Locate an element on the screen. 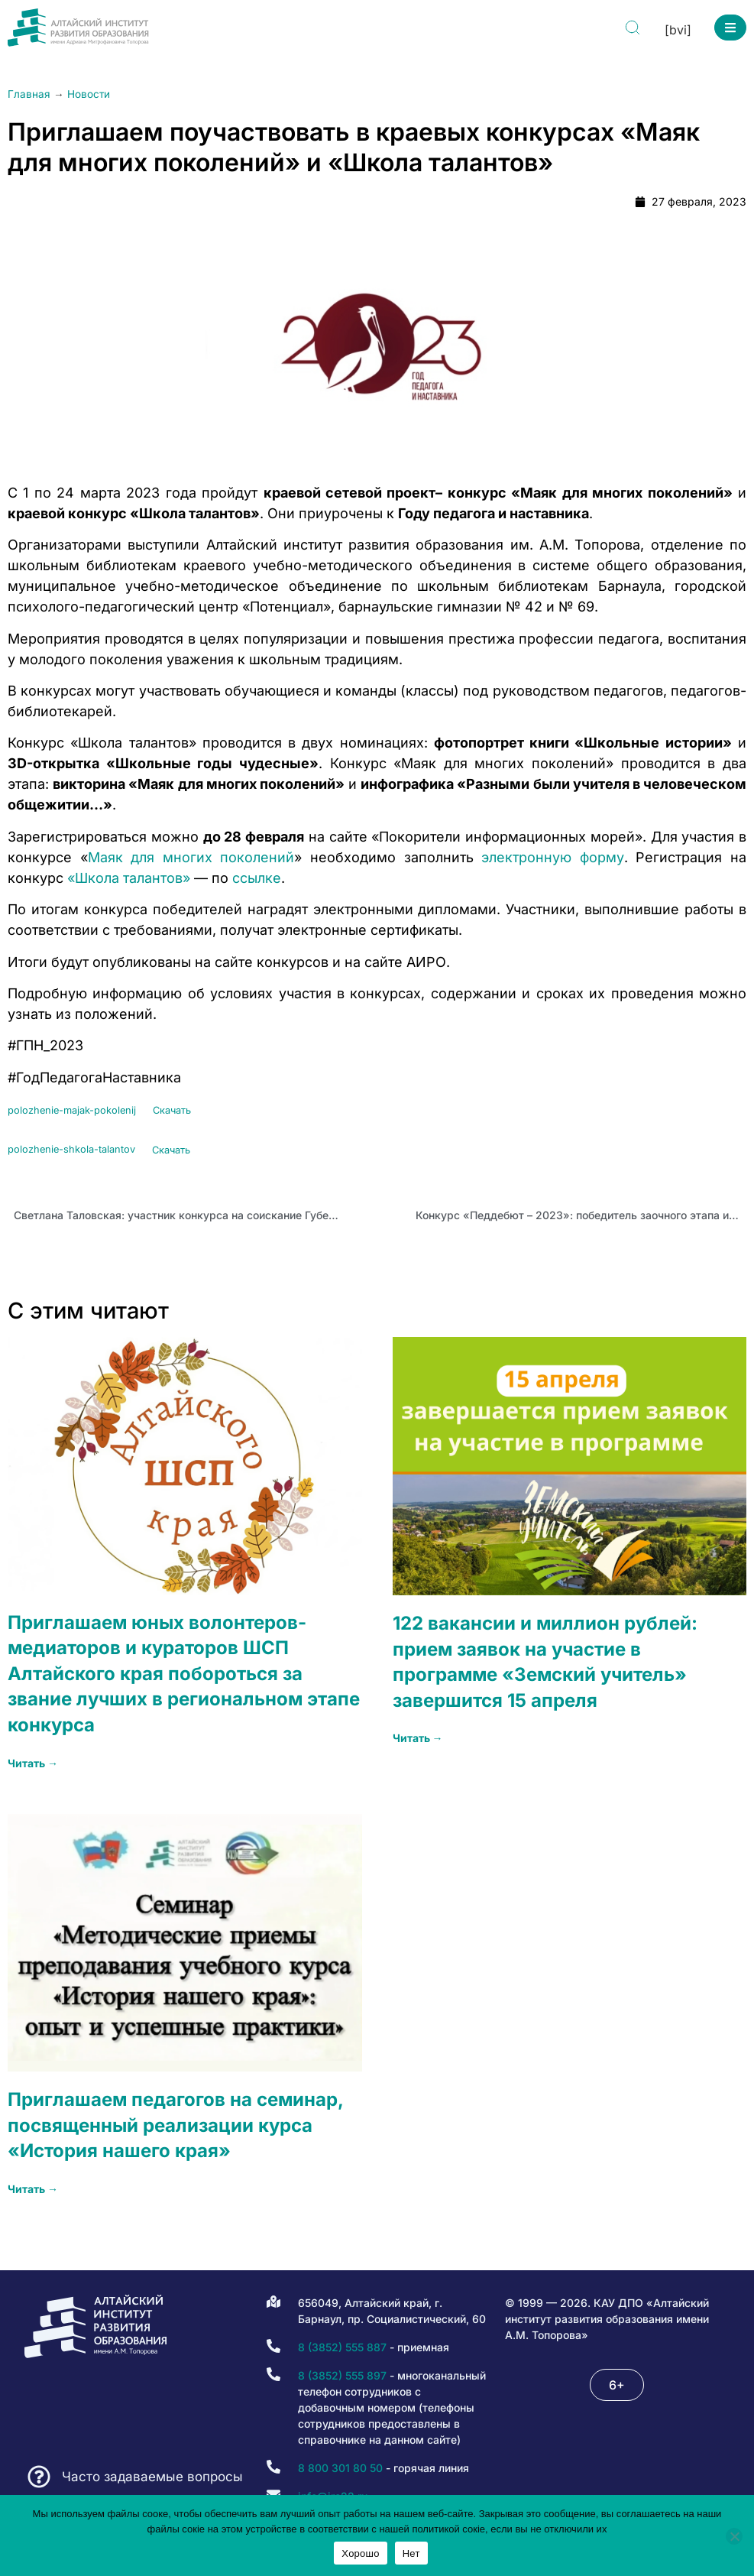  [Нет] is located at coordinates (734, 2536).